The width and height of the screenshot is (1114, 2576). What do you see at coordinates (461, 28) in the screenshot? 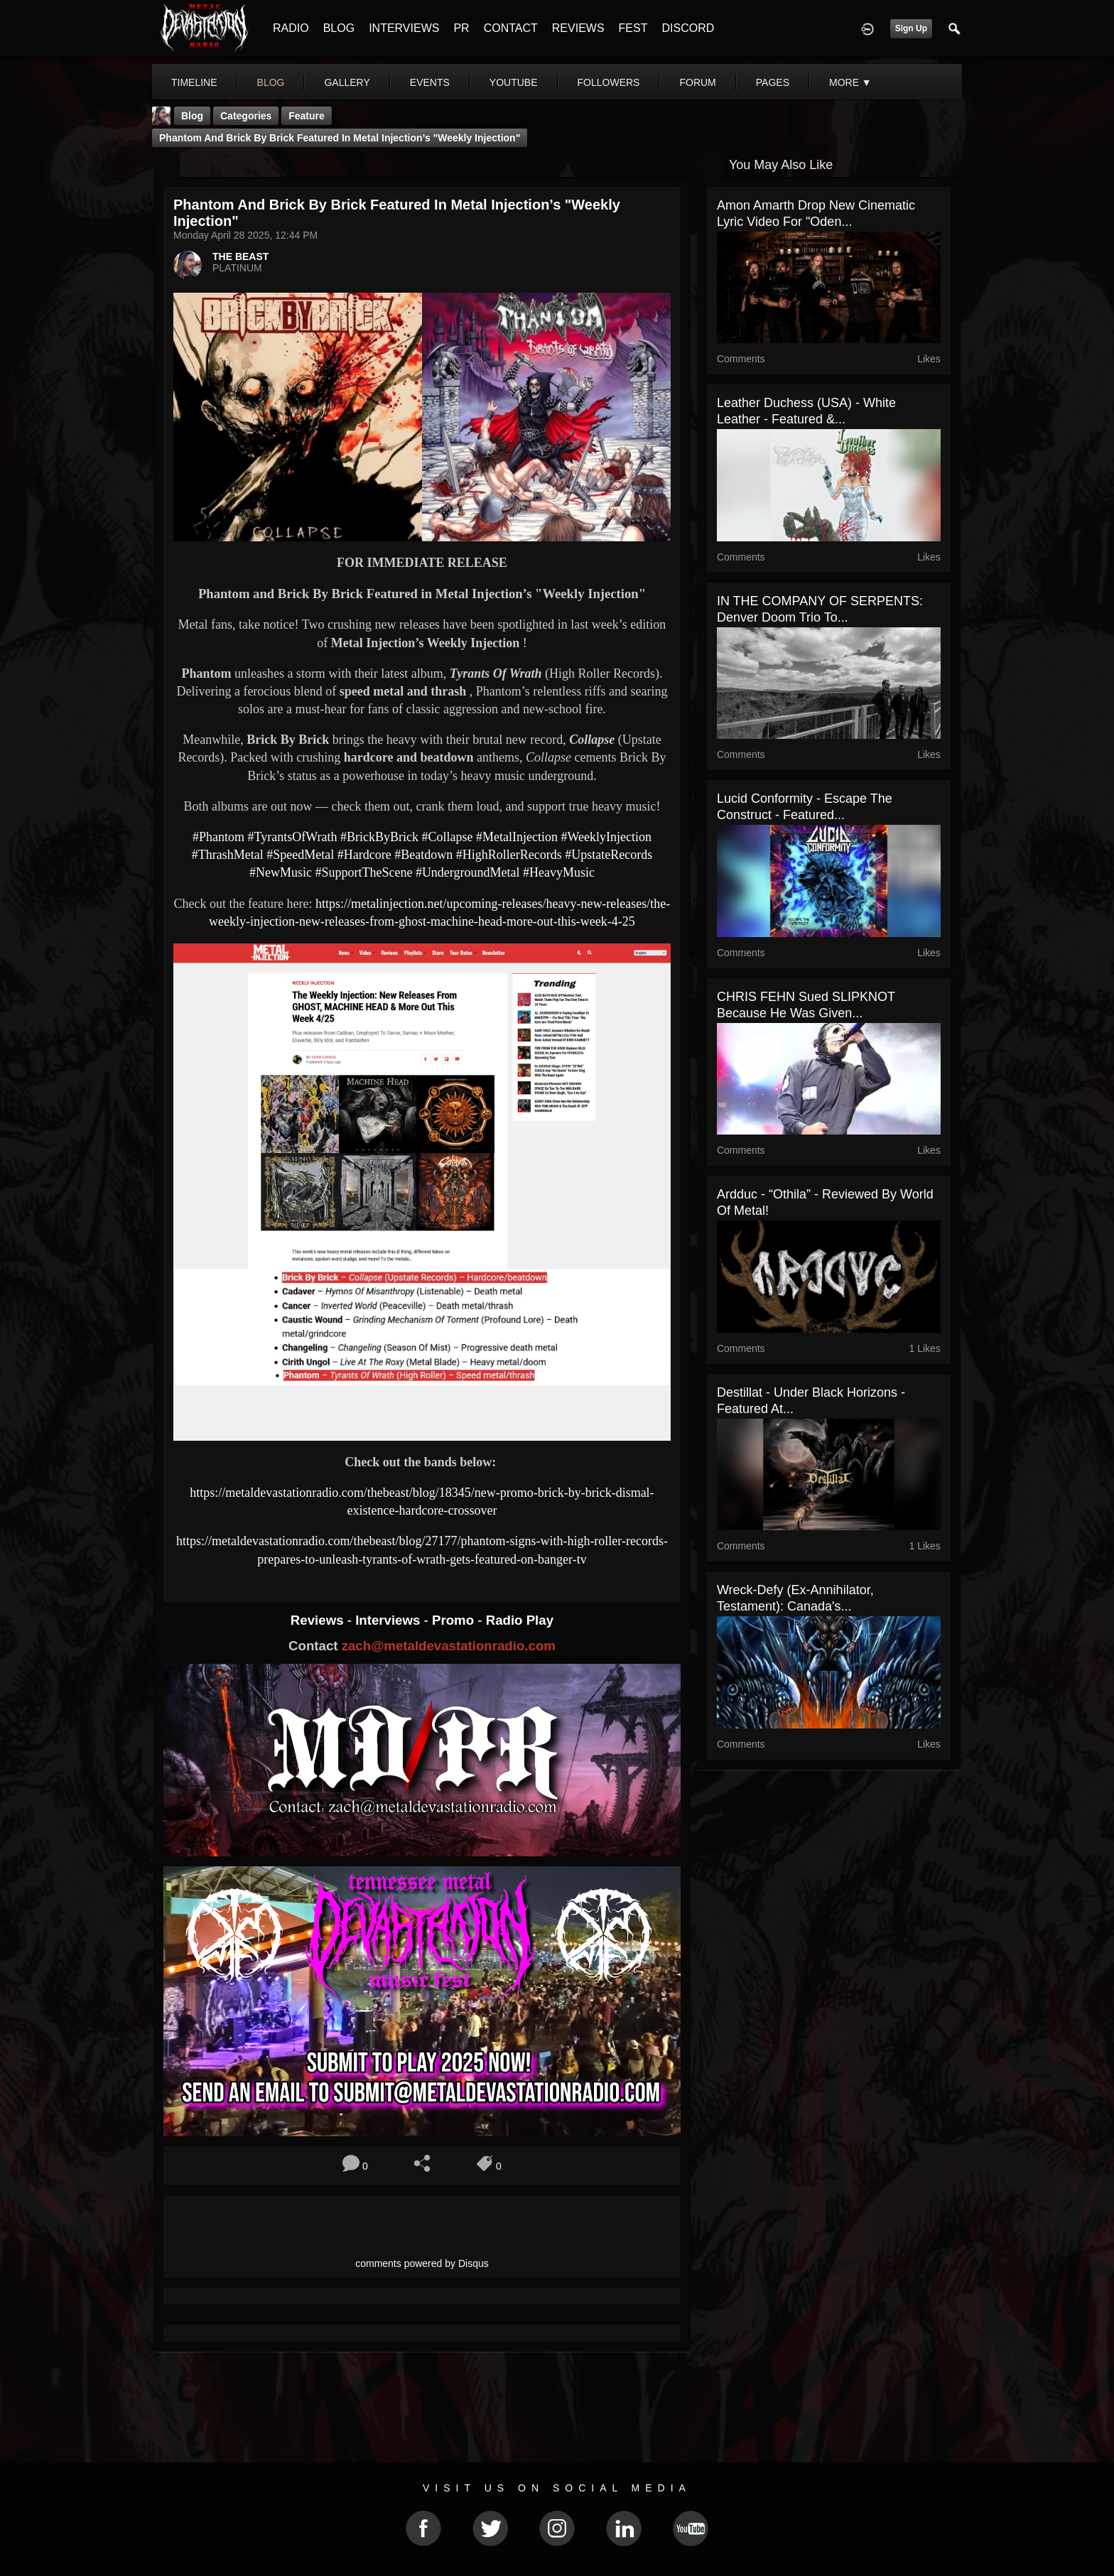
I see `PR` at bounding box center [461, 28].